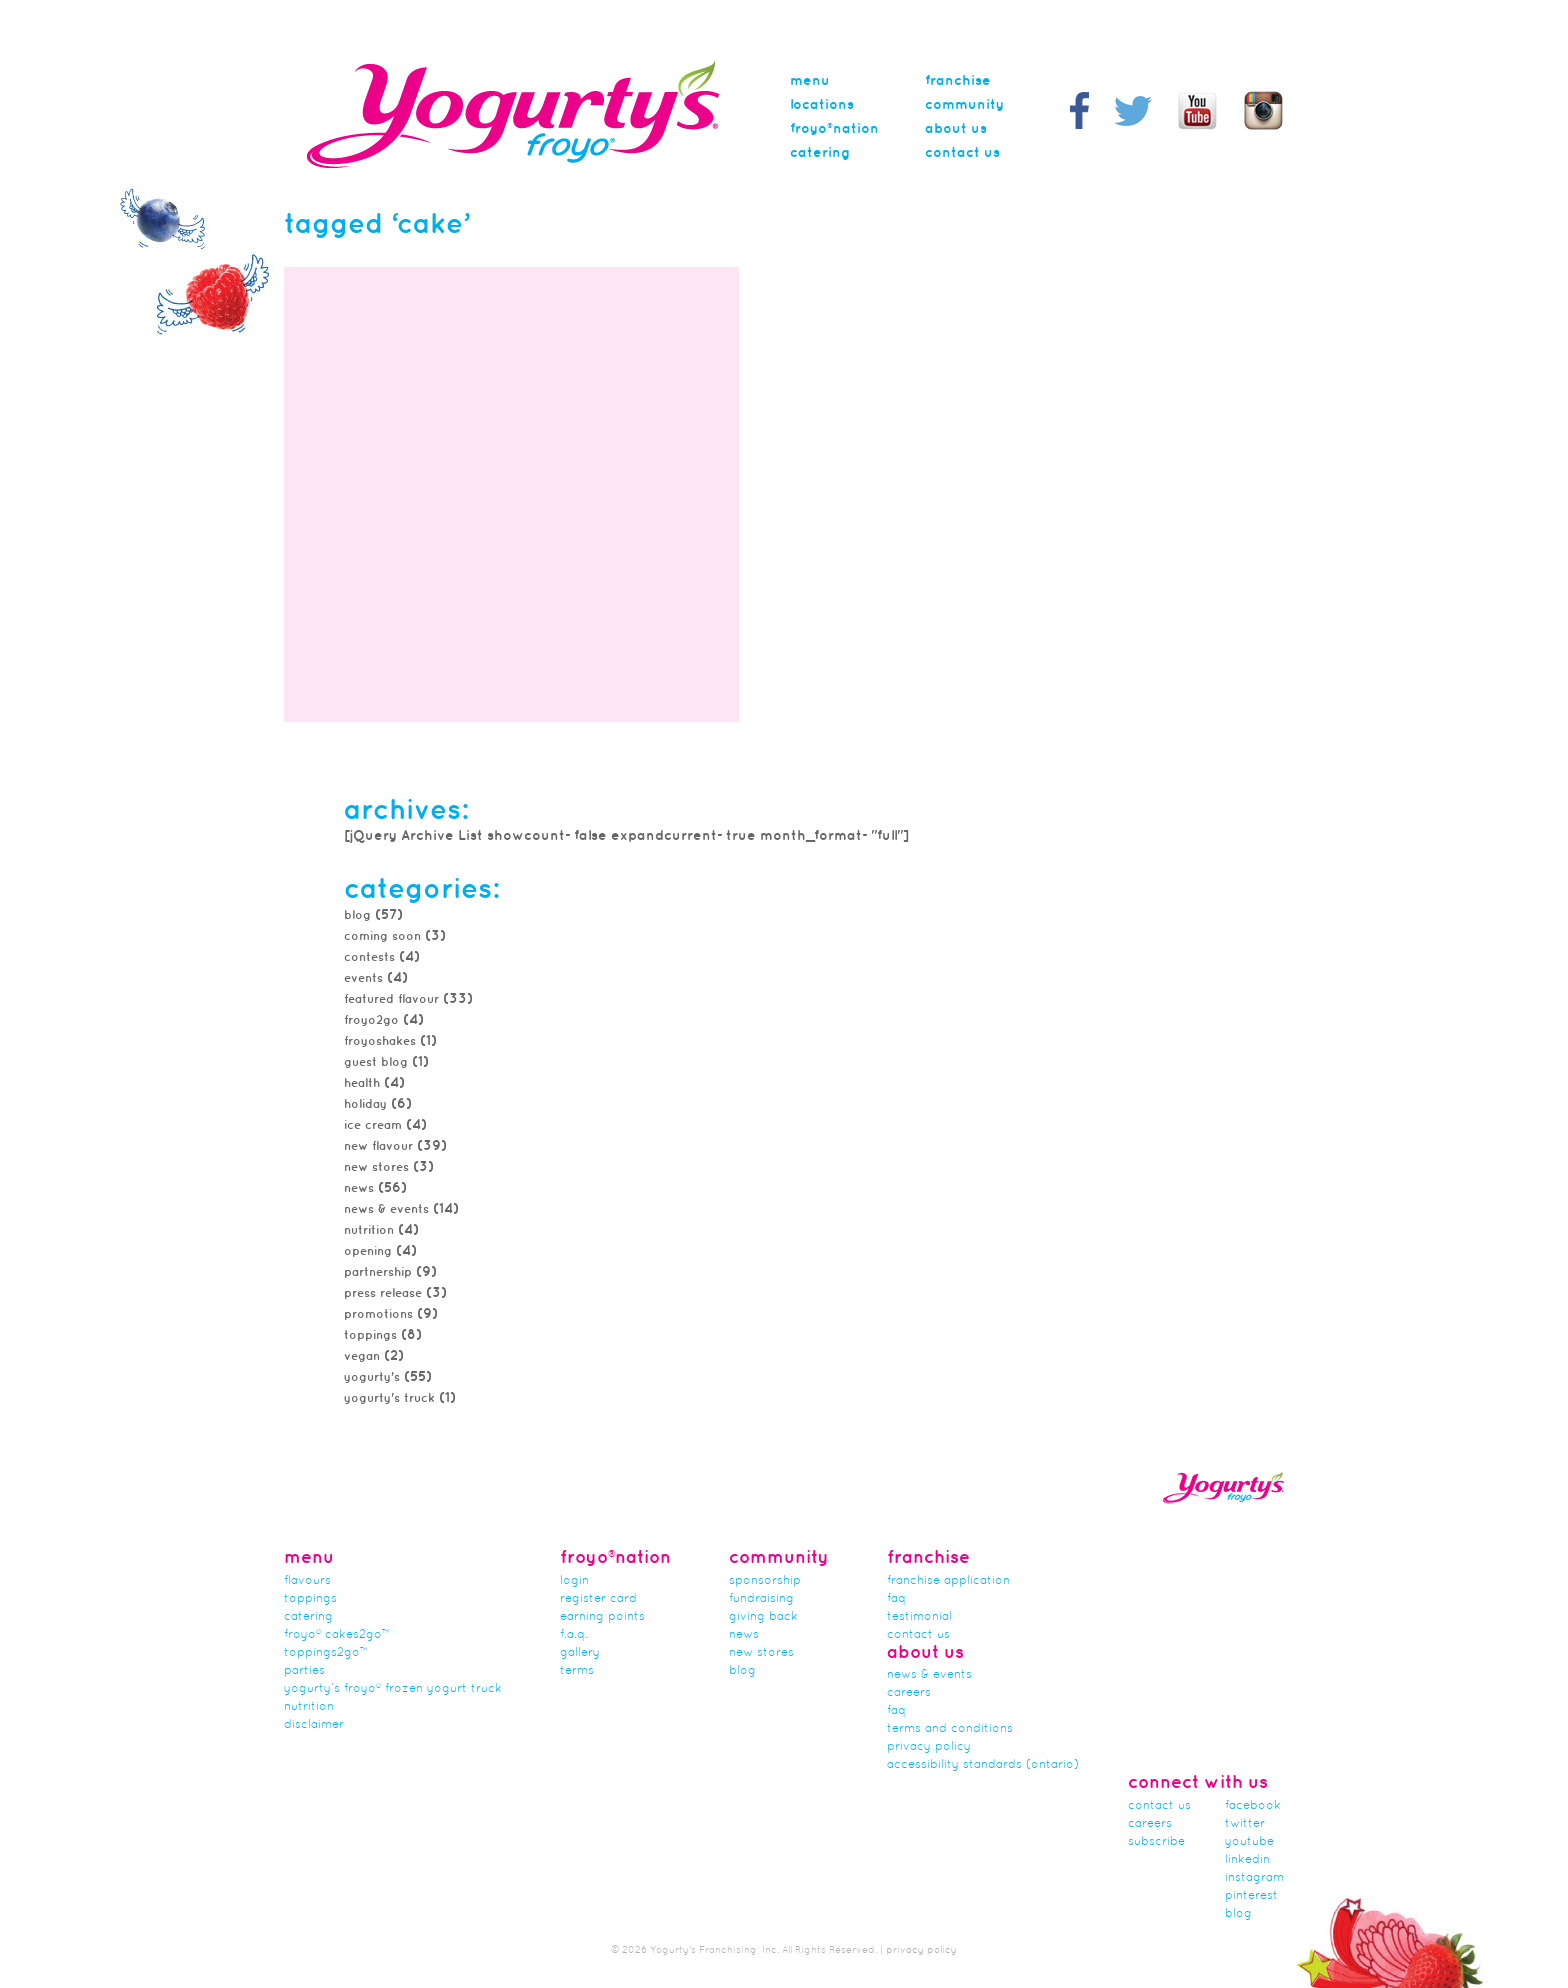 This screenshot has width=1568, height=1988. What do you see at coordinates (810, 81) in the screenshot?
I see `menu` at bounding box center [810, 81].